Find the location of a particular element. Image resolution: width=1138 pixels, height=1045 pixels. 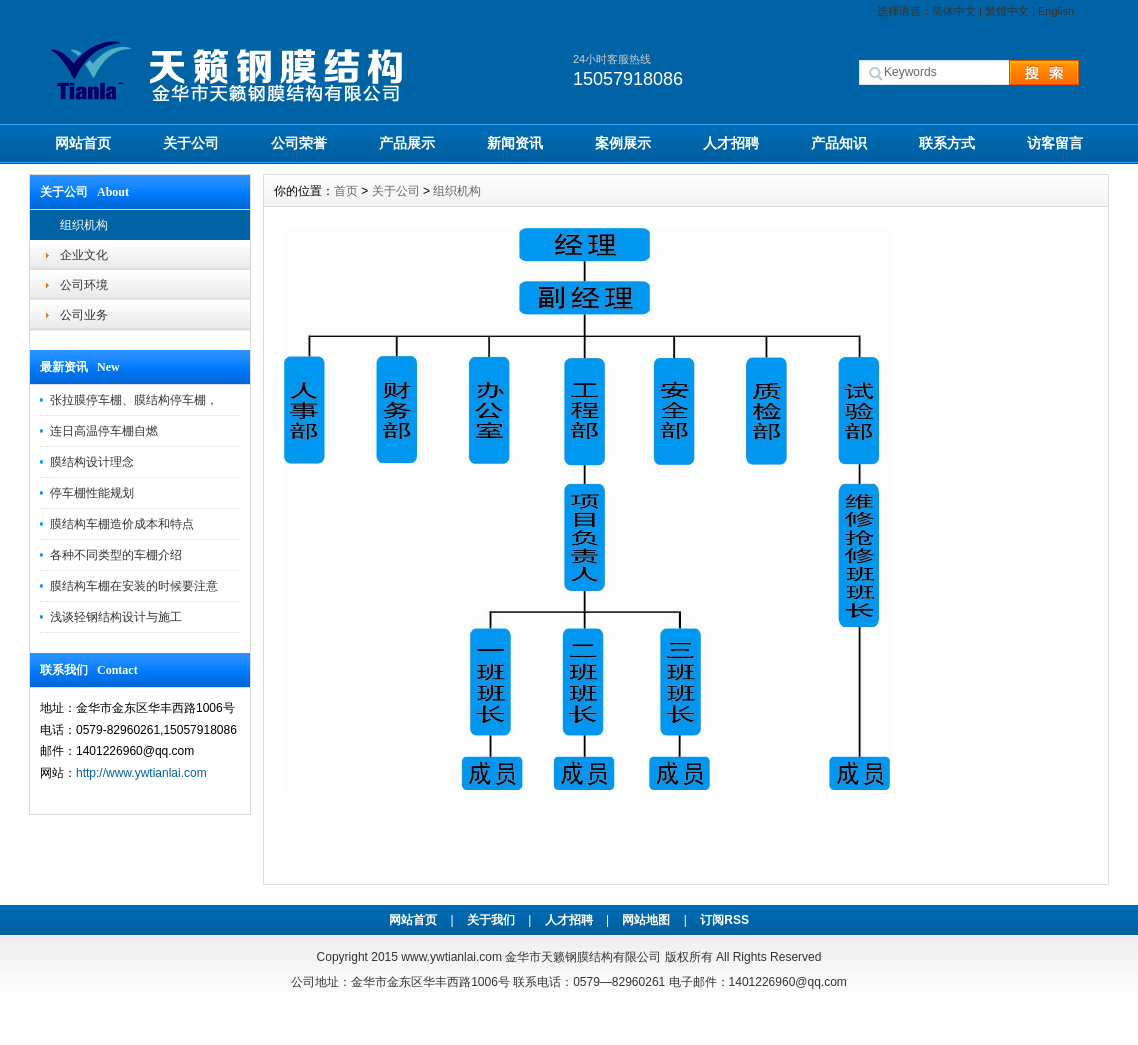

膜结构车棚造价成本和特点 is located at coordinates (122, 524).